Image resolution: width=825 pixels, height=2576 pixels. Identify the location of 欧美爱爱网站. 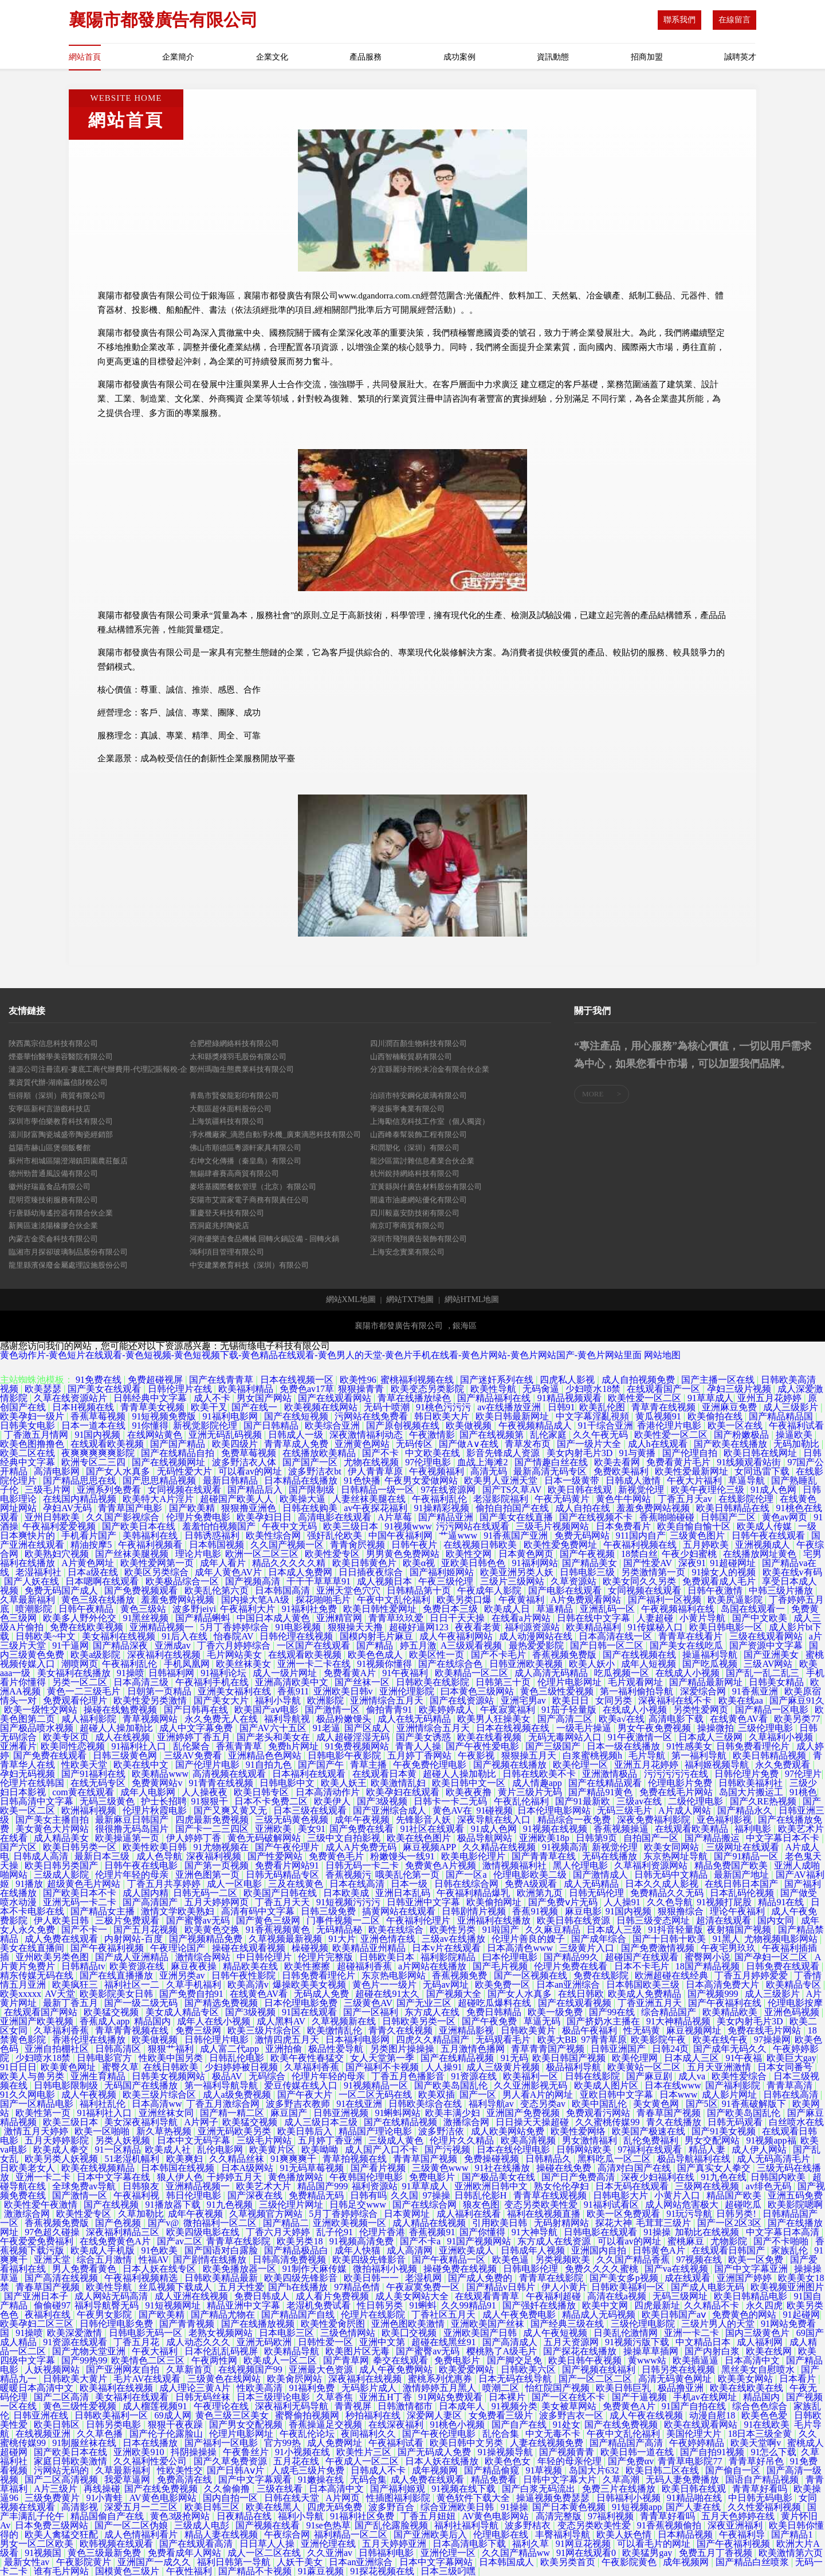
(467, 2369).